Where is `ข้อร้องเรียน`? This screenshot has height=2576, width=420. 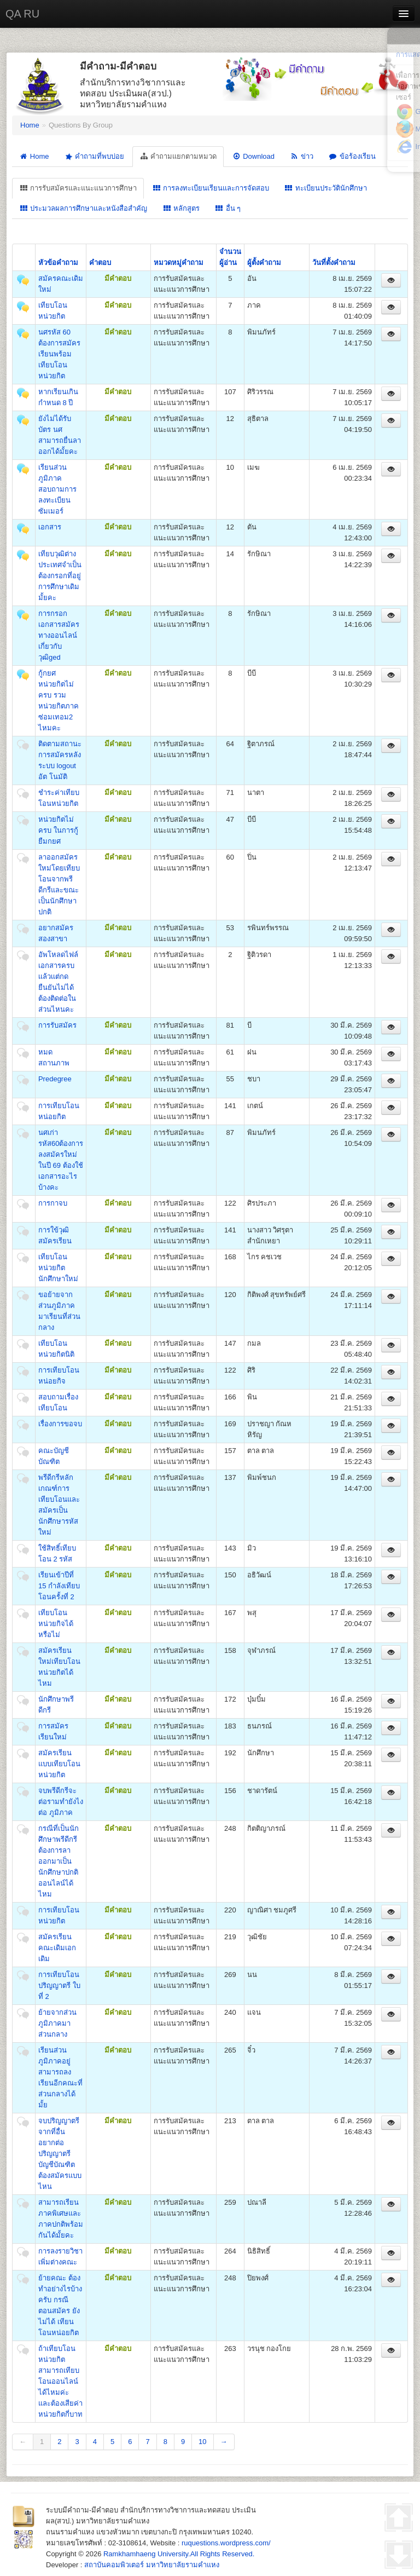
ข้อร้องเรียน is located at coordinates (352, 156).